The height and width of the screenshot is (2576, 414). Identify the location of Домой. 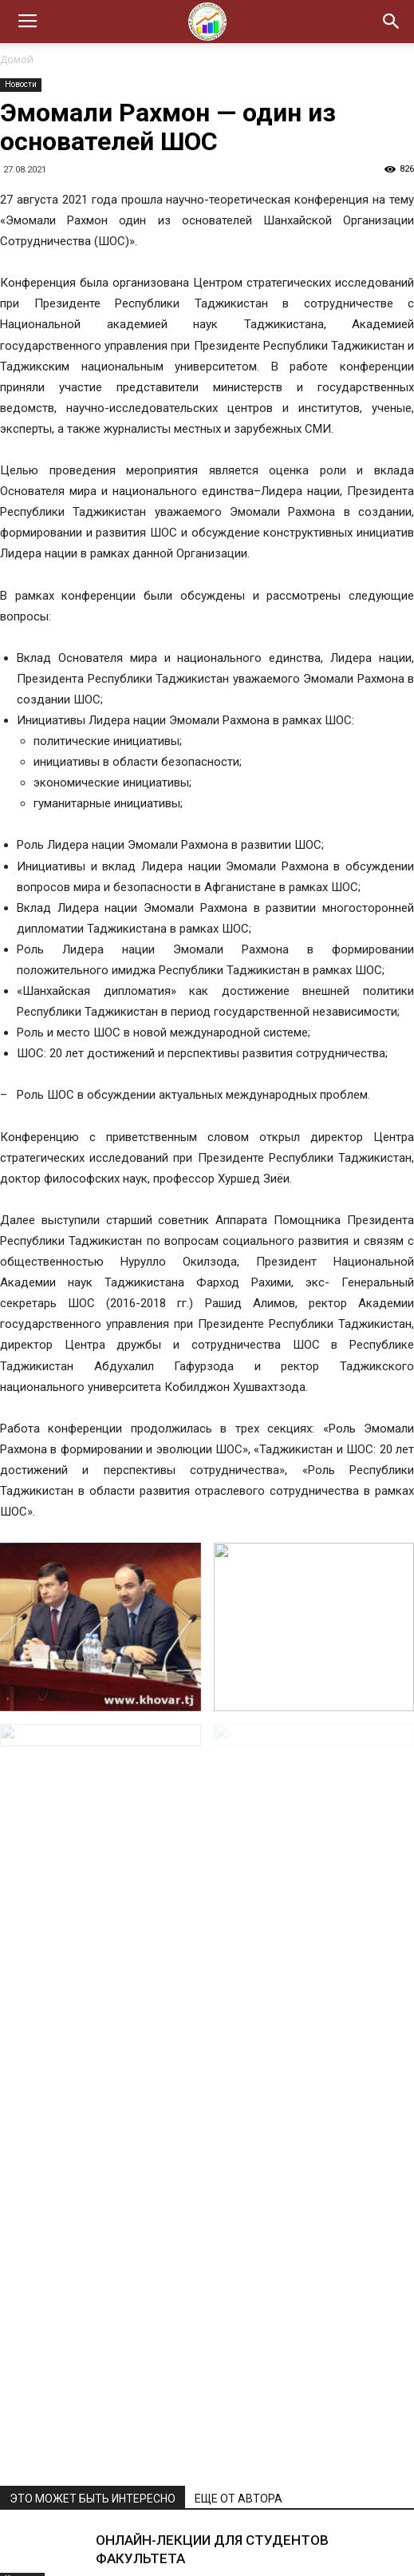
(17, 59).